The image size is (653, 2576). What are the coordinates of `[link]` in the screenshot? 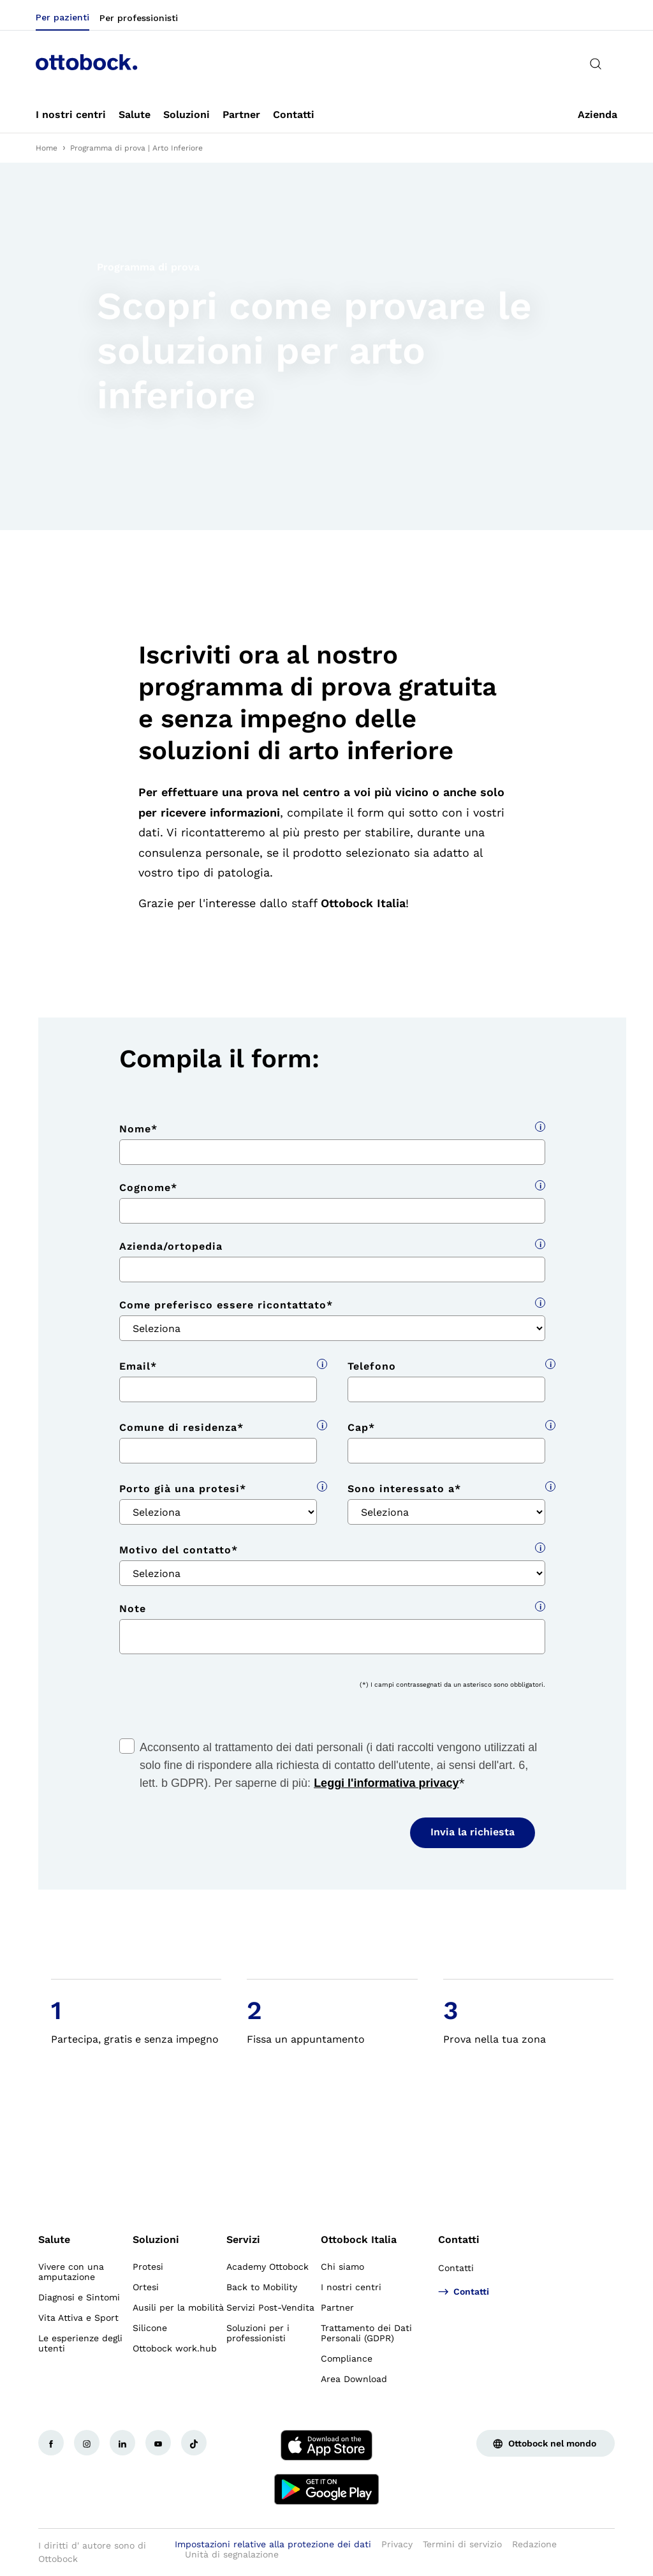 It's located at (71, 115).